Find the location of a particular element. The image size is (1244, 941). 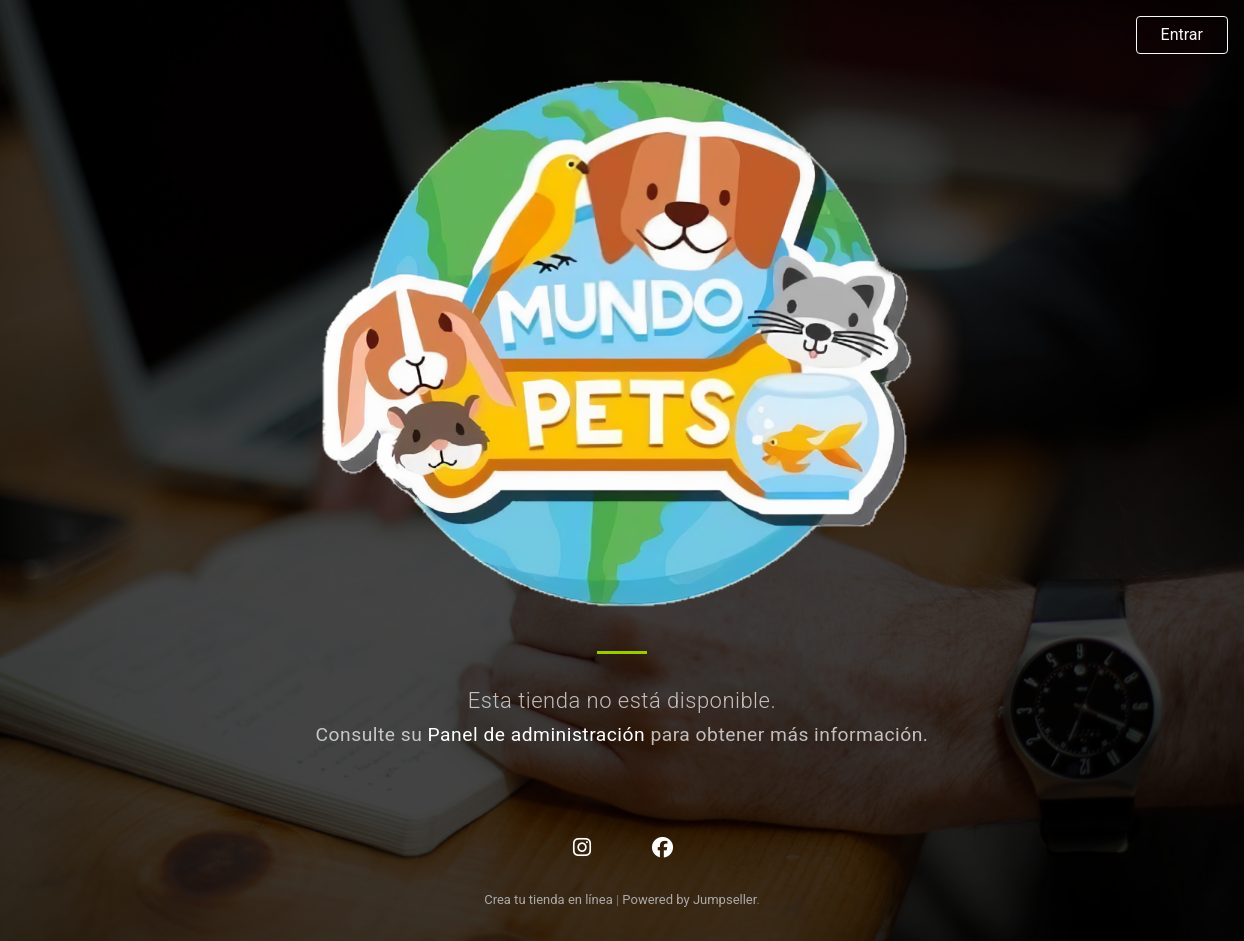

Powered by Jumpseller is located at coordinates (689, 899).